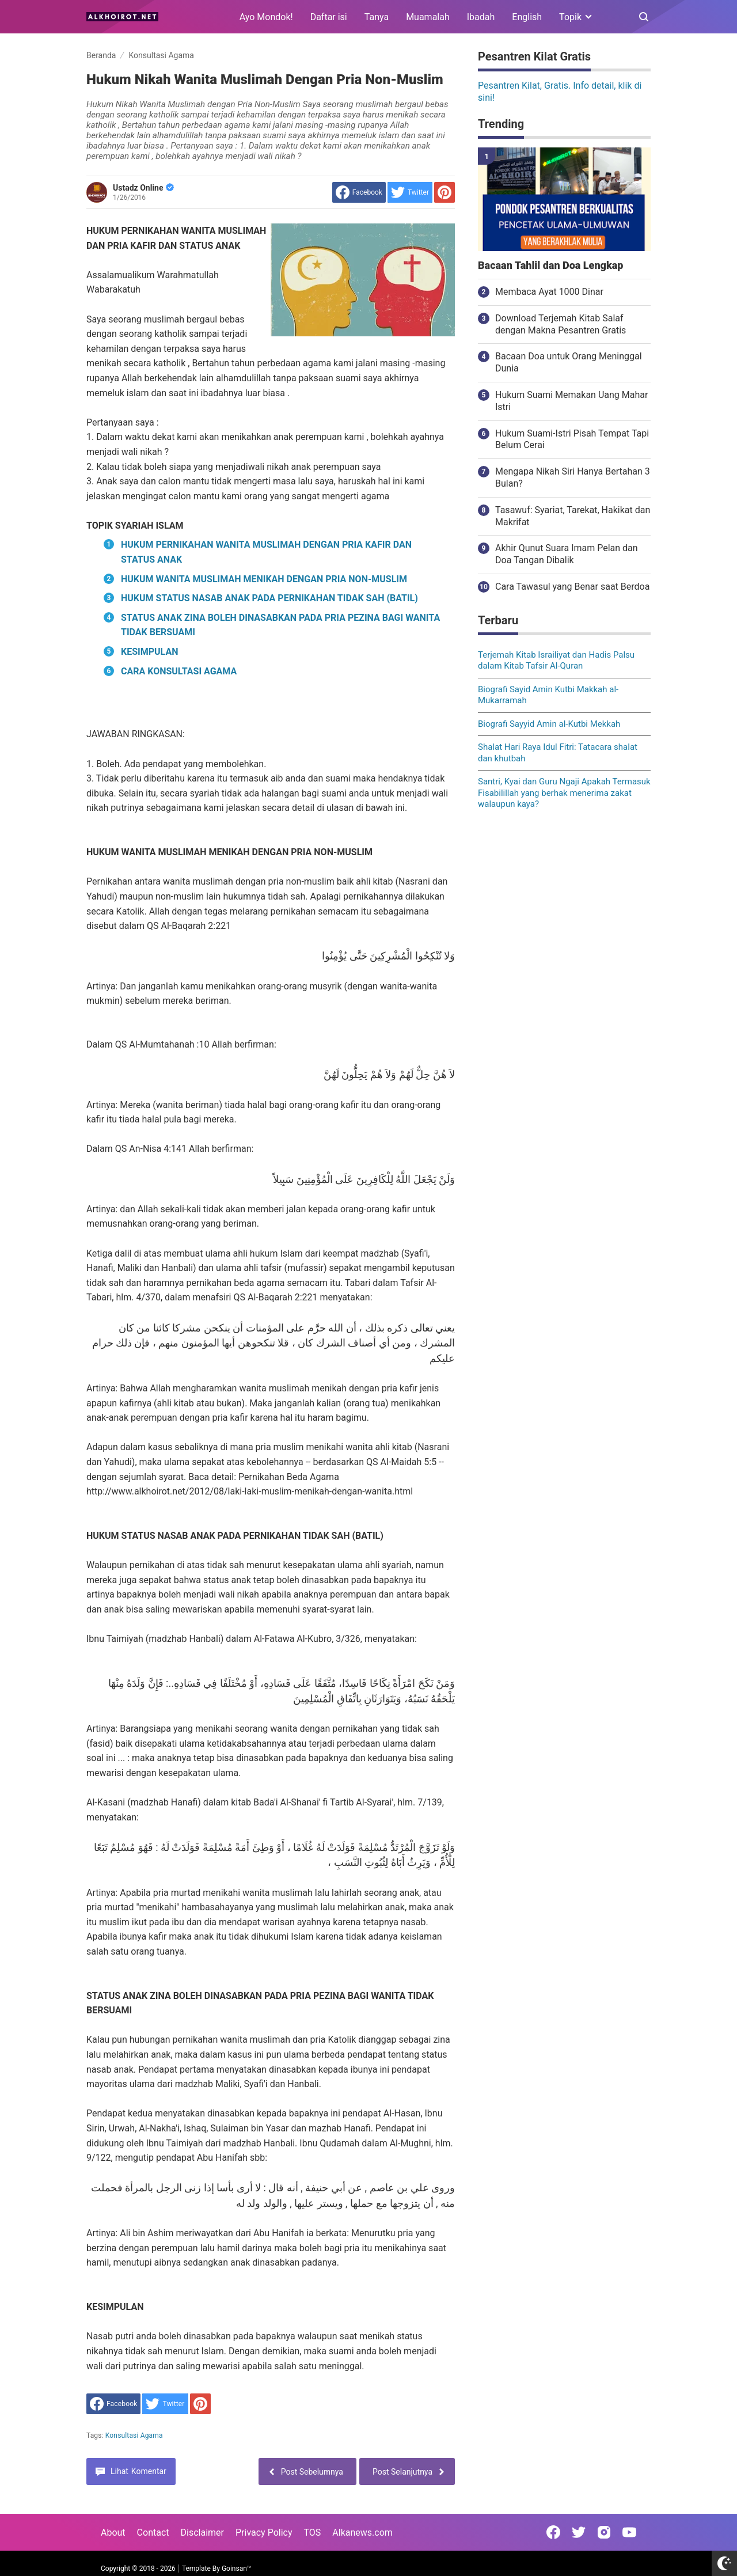 This screenshot has height=2576, width=737. Describe the element at coordinates (579, 2532) in the screenshot. I see `[Open Twitter]` at that location.